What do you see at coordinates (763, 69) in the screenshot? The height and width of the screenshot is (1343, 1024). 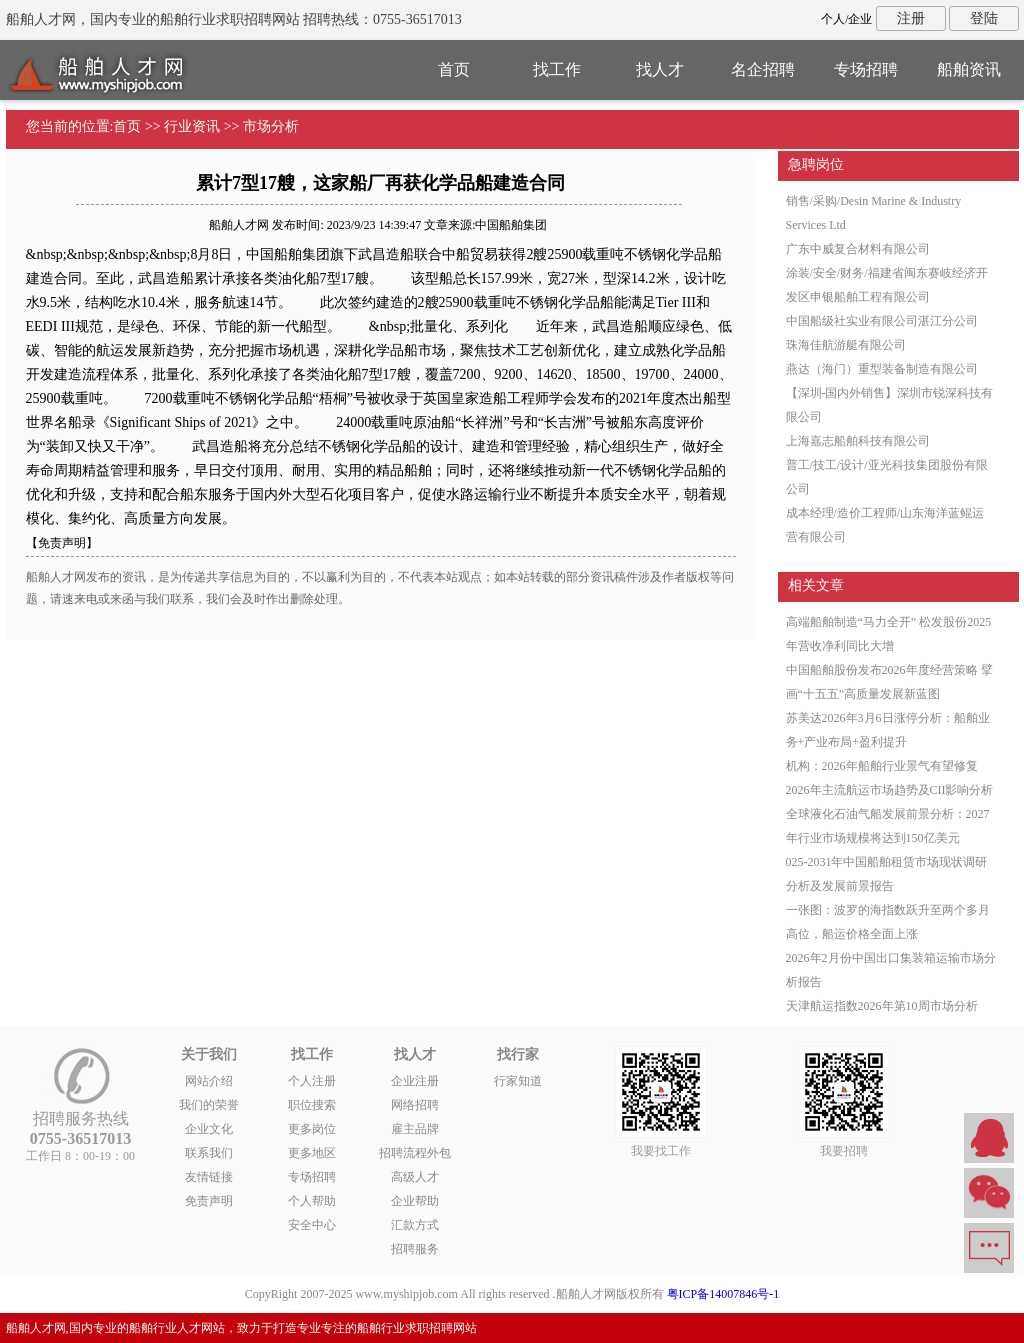 I see `名企招聘` at bounding box center [763, 69].